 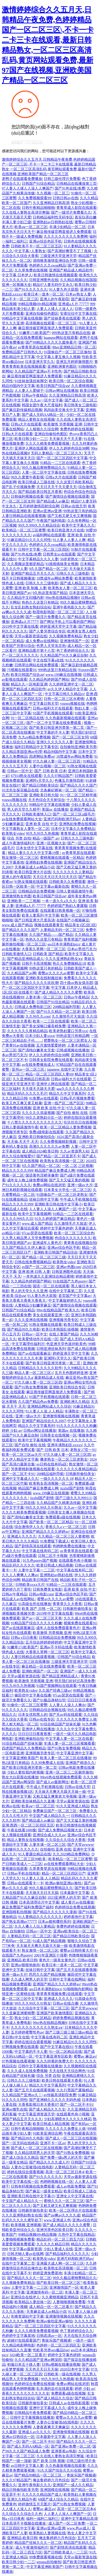 What do you see at coordinates (32, 1262) in the screenshot?
I see `日韩在线免费视频精品` at bounding box center [32, 1262].